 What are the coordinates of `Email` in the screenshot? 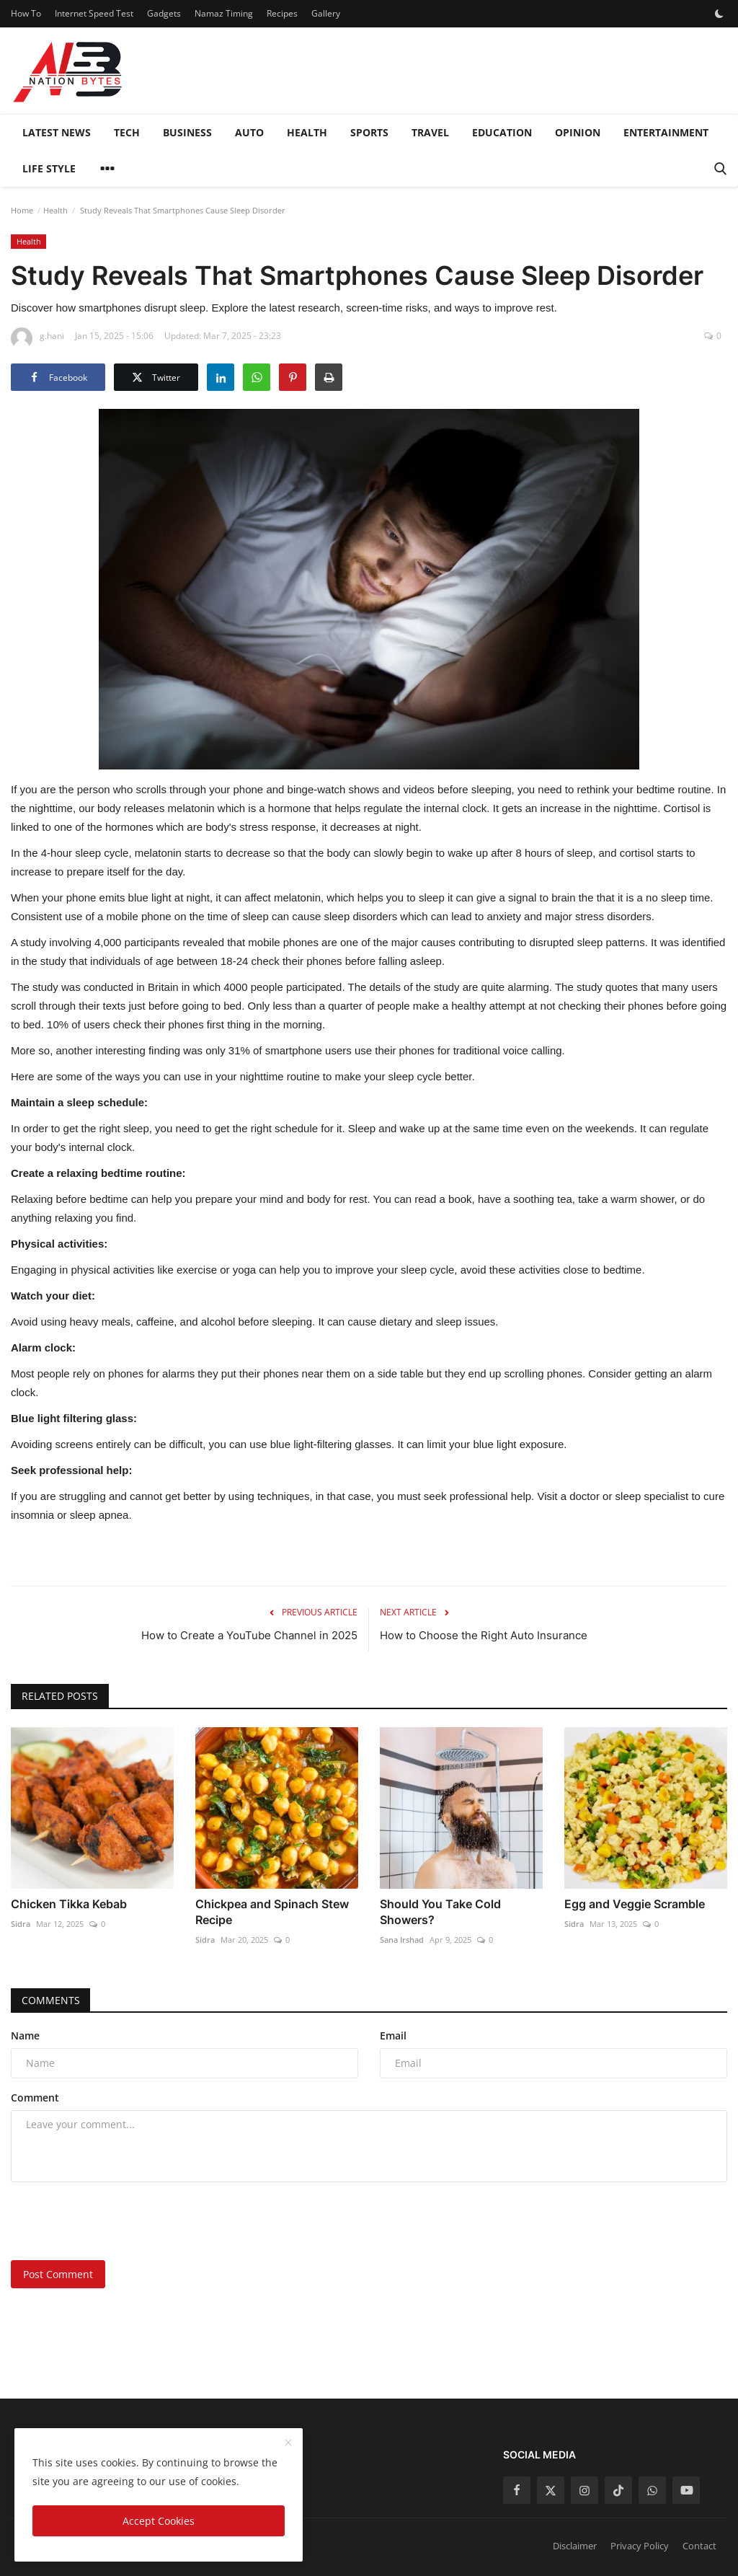 It's located at (393, 2035).